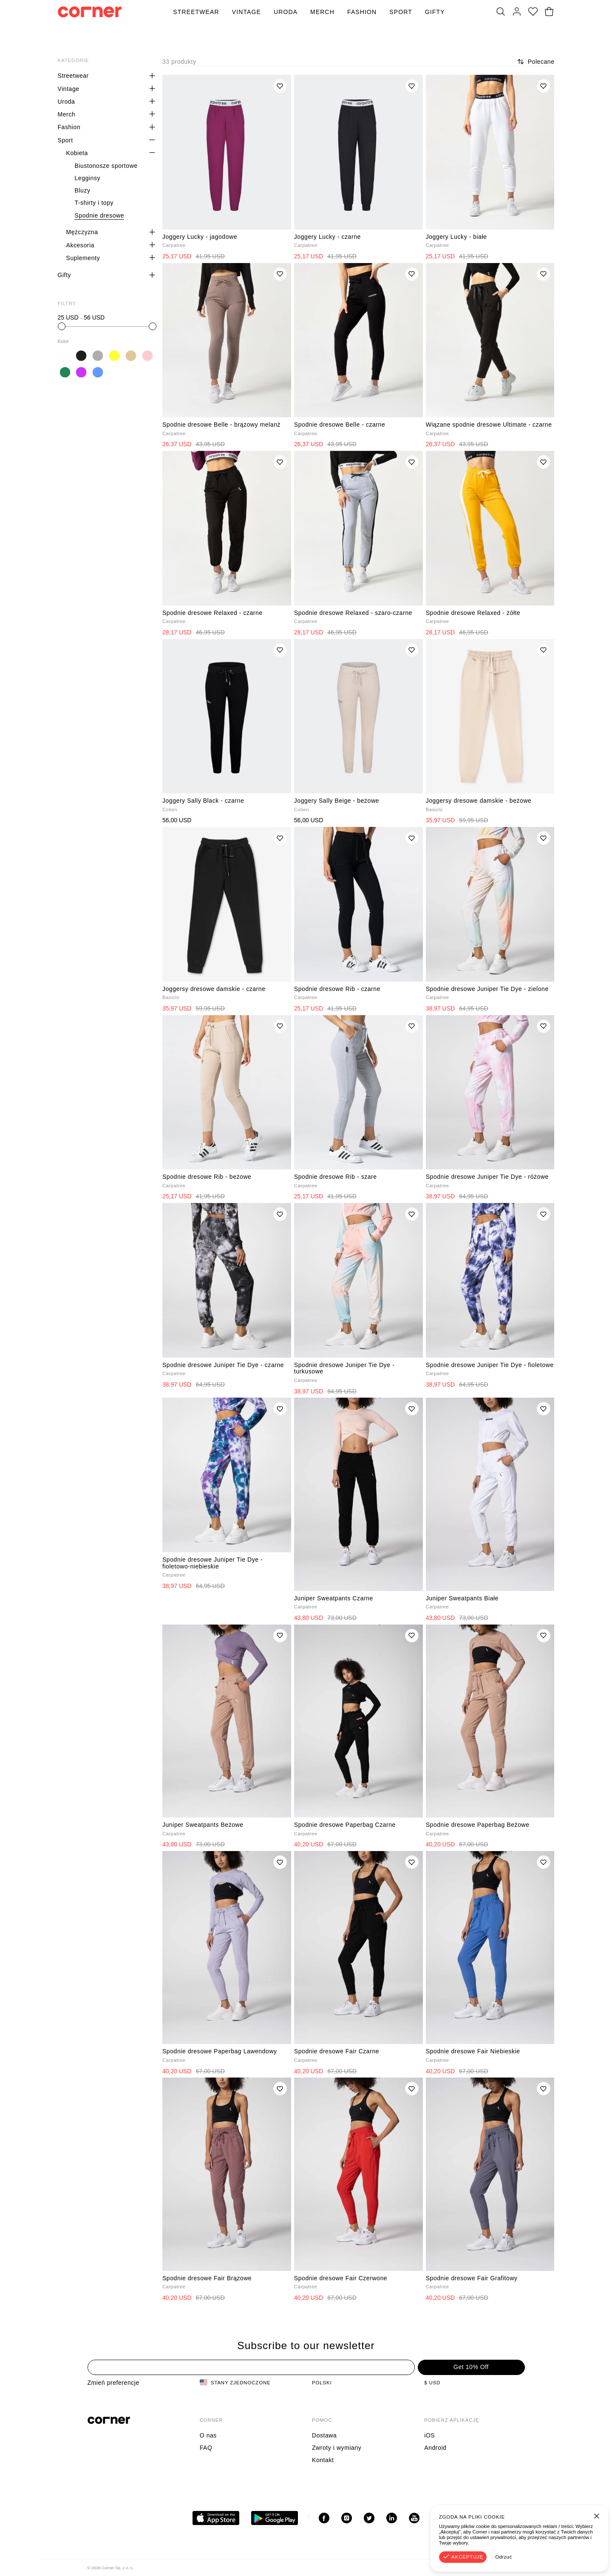 The image size is (612, 2576). Describe the element at coordinates (246, 11) in the screenshot. I see `Vintage` at that location.